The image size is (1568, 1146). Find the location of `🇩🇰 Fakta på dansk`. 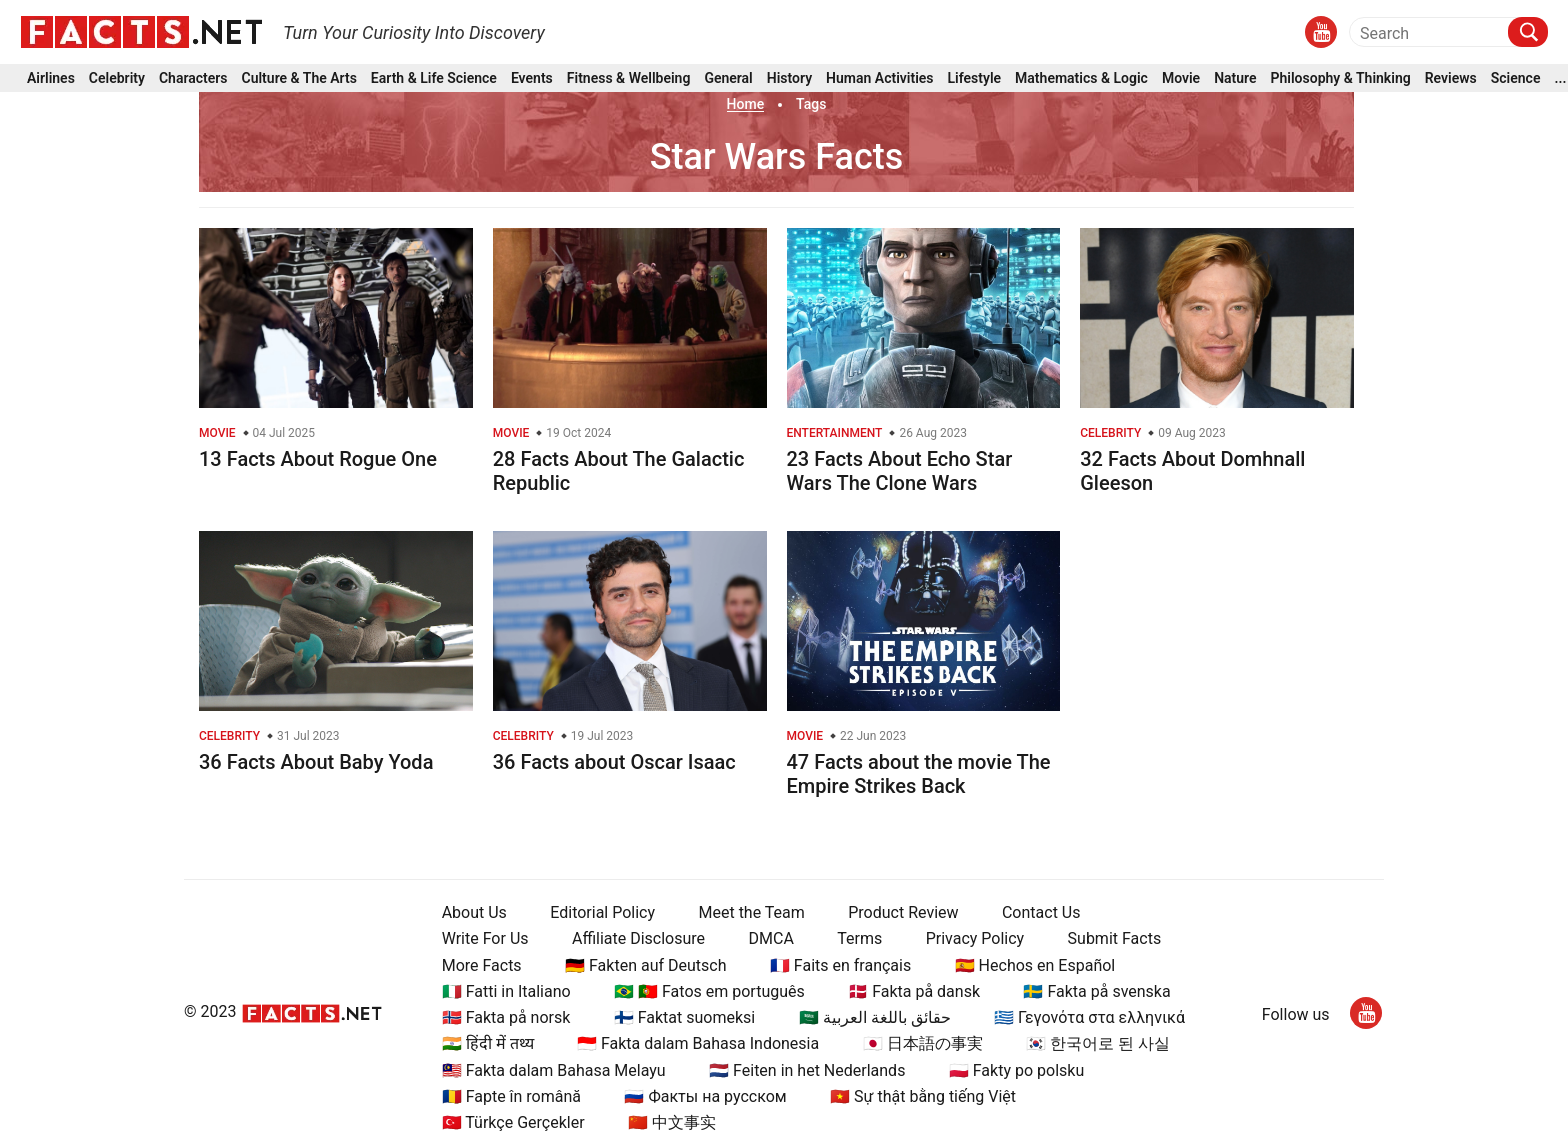

🇩🇰 Fakta på dansk is located at coordinates (914, 991).